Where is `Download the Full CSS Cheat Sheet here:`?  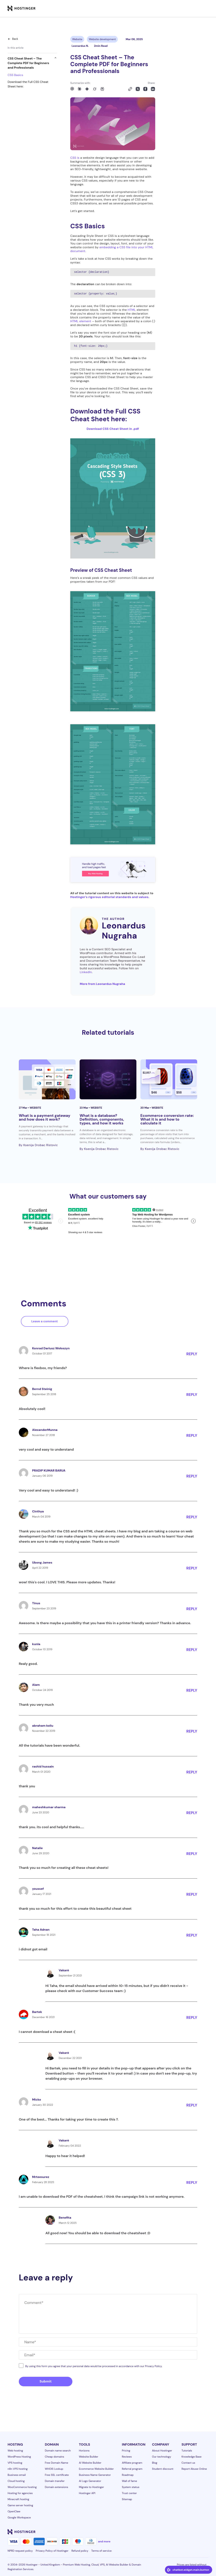
Download the Full CSS Cheat Sheet here: is located at coordinates (28, 84).